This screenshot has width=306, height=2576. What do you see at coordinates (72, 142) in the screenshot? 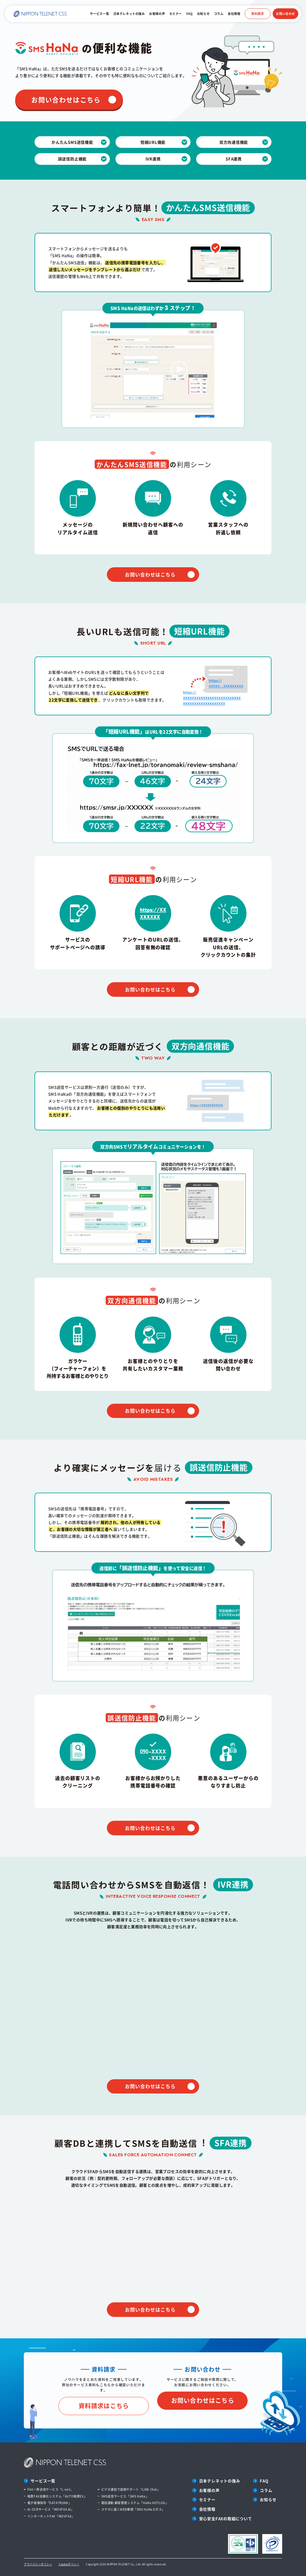
I see `かんたんSMS送信機能` at bounding box center [72, 142].